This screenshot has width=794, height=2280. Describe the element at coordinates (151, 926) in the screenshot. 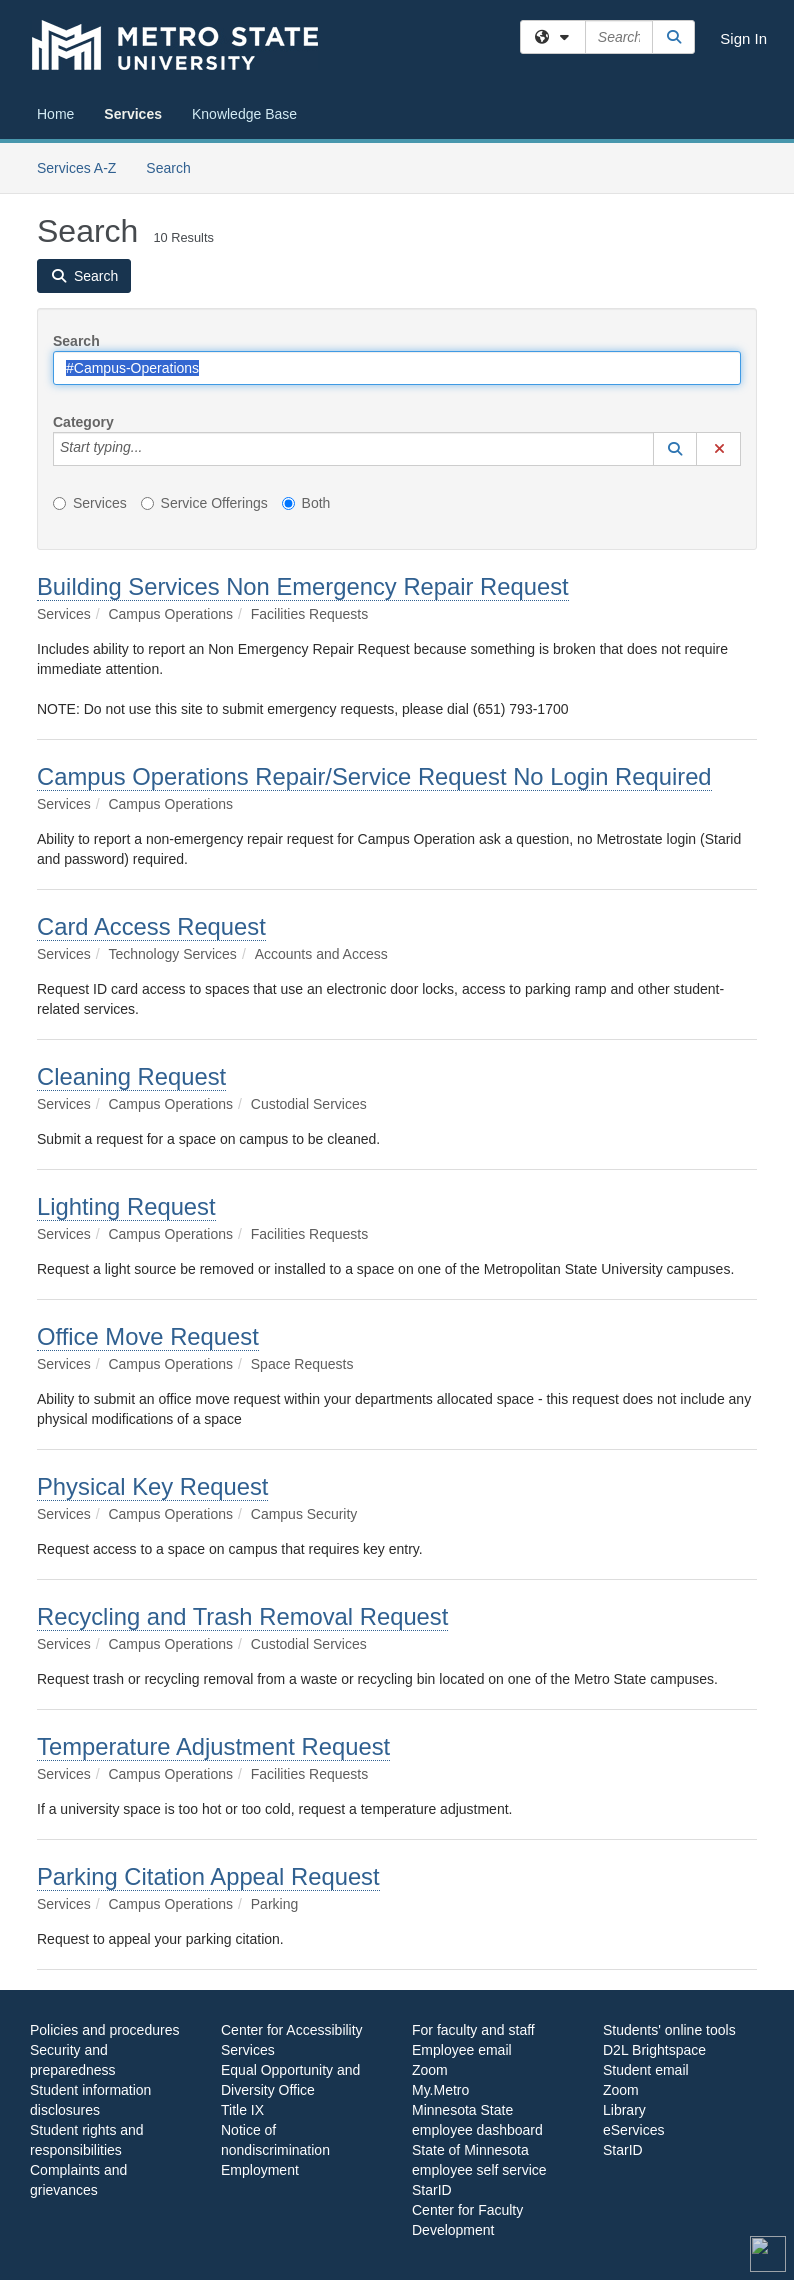

I see `Card Access Request` at that location.